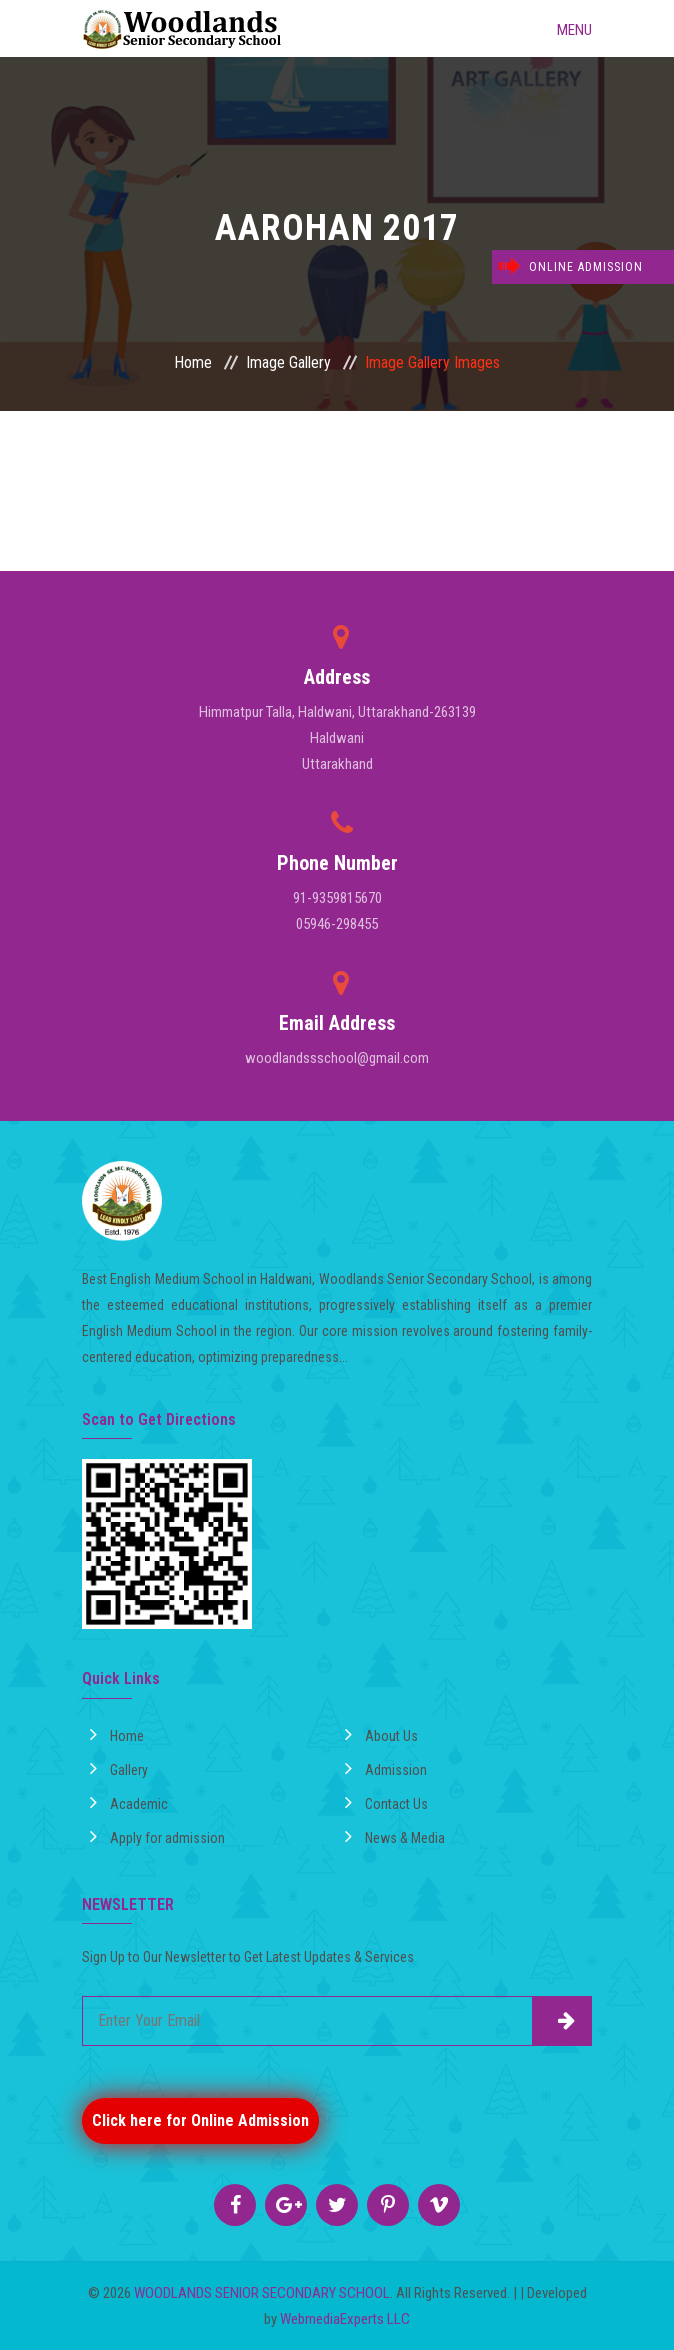  Describe the element at coordinates (386, 1802) in the screenshot. I see `Contact Us` at that location.